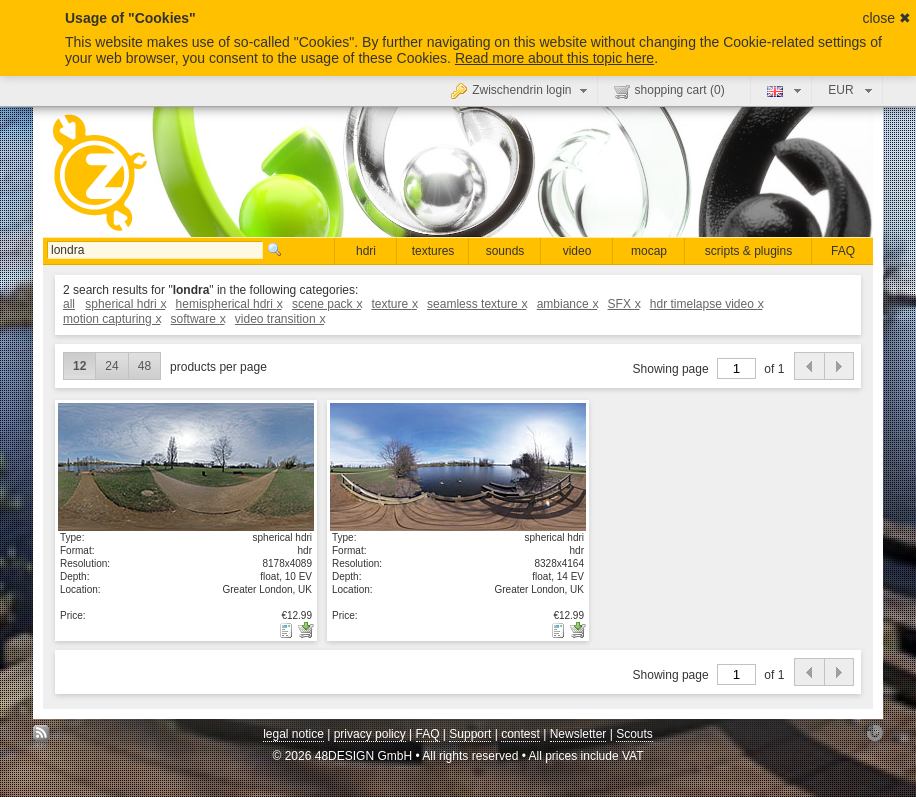  Describe the element at coordinates (470, 734) in the screenshot. I see `Support` at that location.